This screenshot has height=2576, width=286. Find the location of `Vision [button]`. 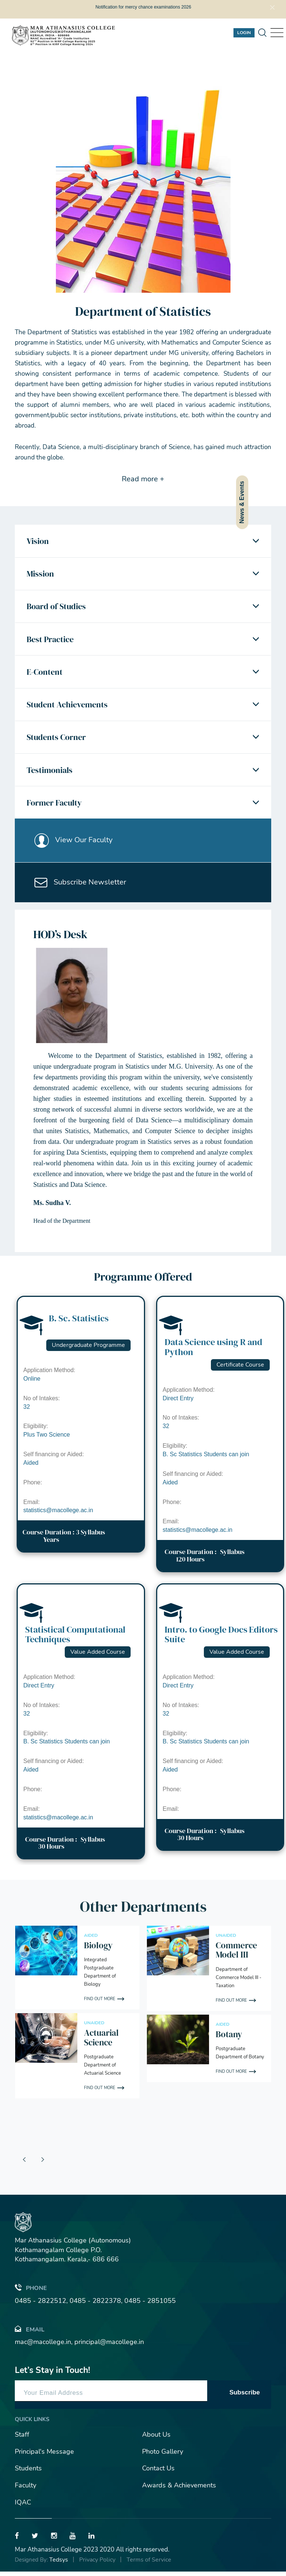

Vision [button] is located at coordinates (38, 541).